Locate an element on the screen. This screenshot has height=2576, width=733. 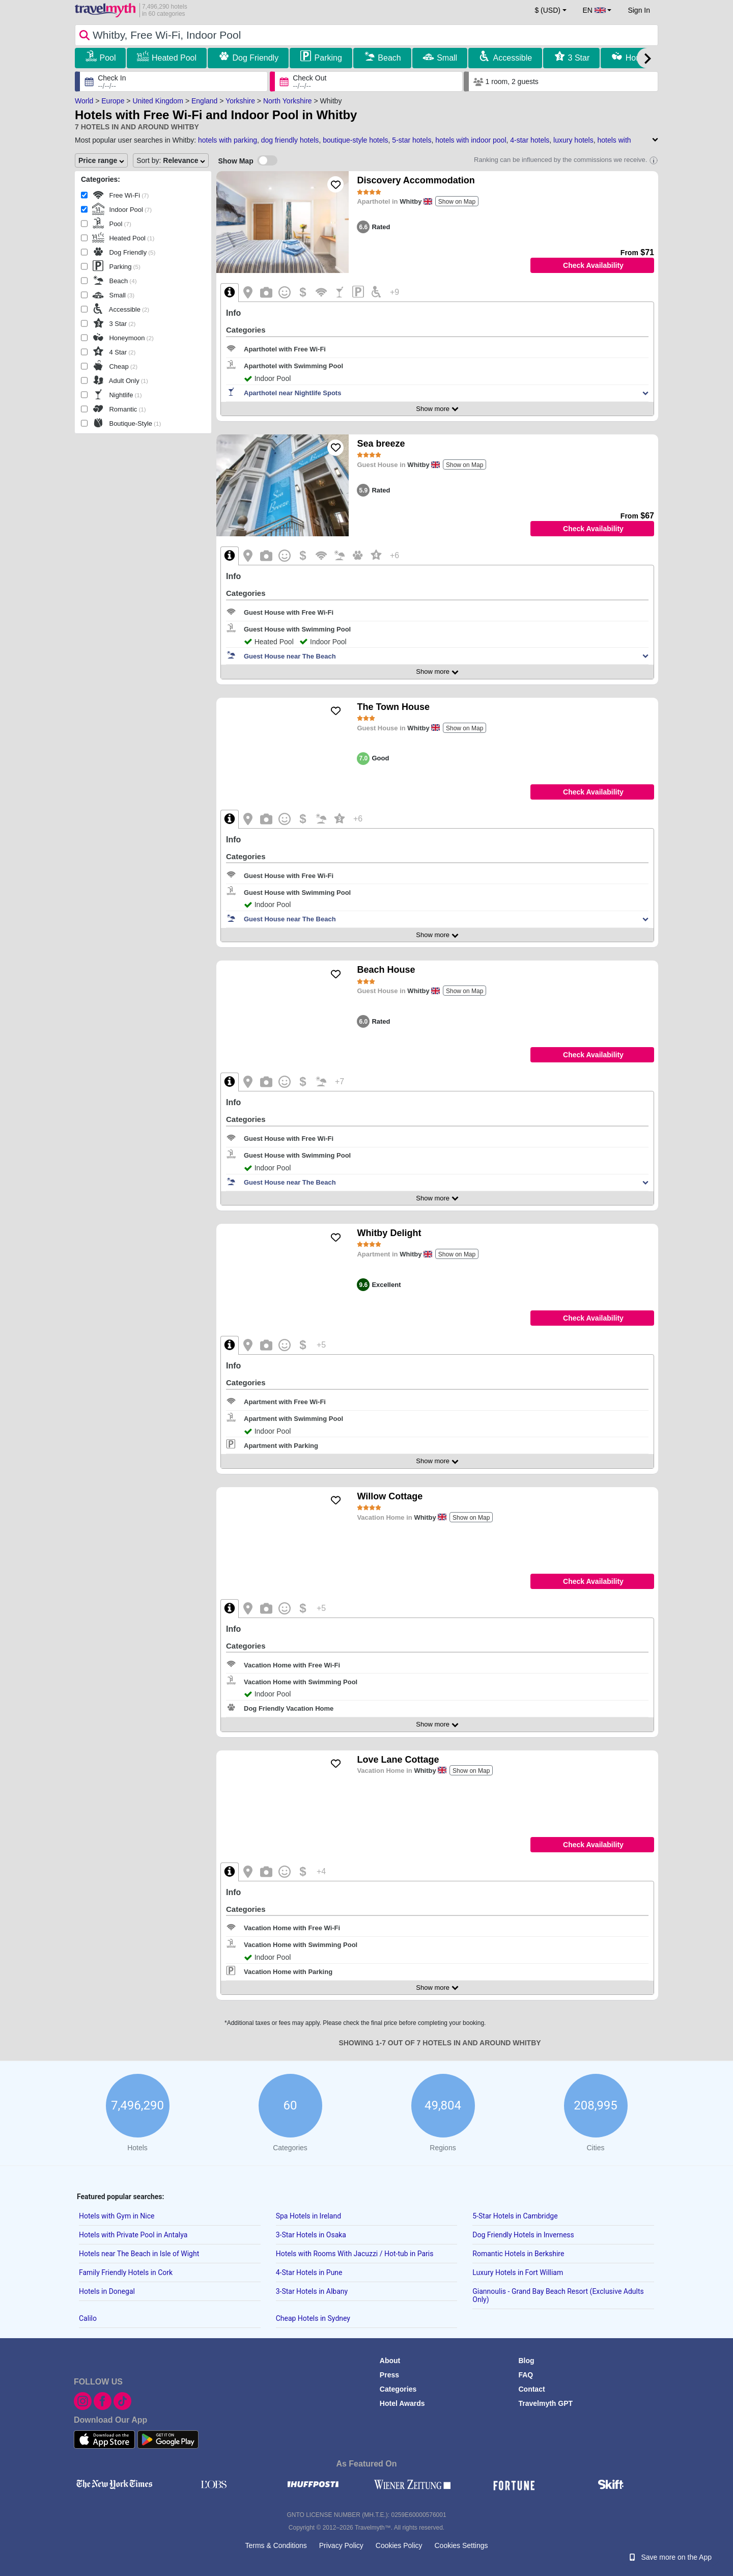
$ (USD) [button] is located at coordinates (547, 10).